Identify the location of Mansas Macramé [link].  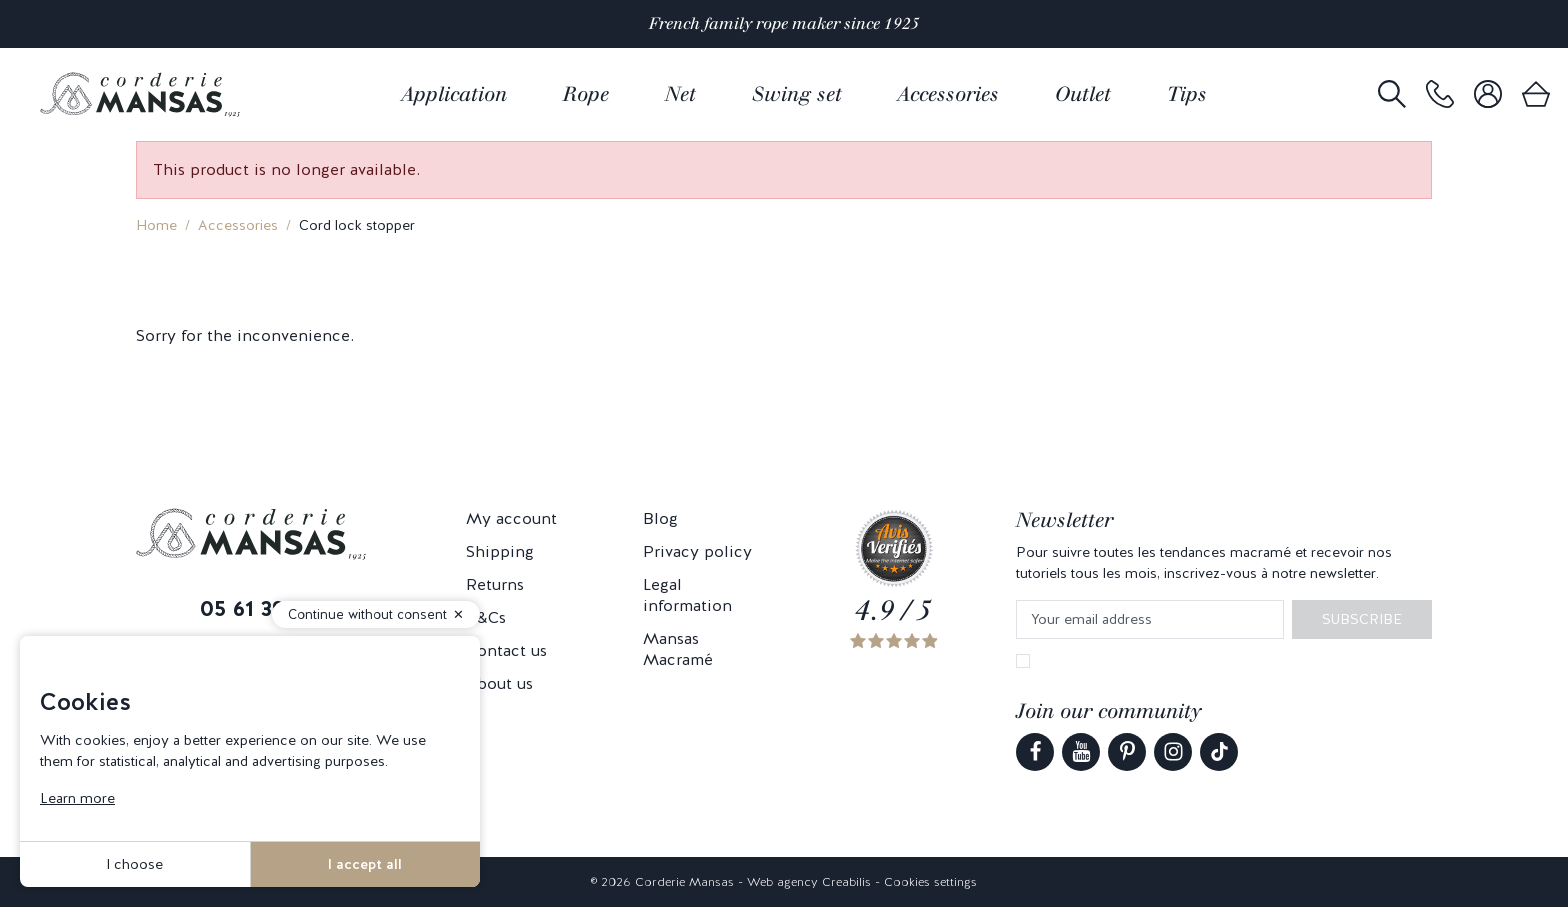
(678, 649).